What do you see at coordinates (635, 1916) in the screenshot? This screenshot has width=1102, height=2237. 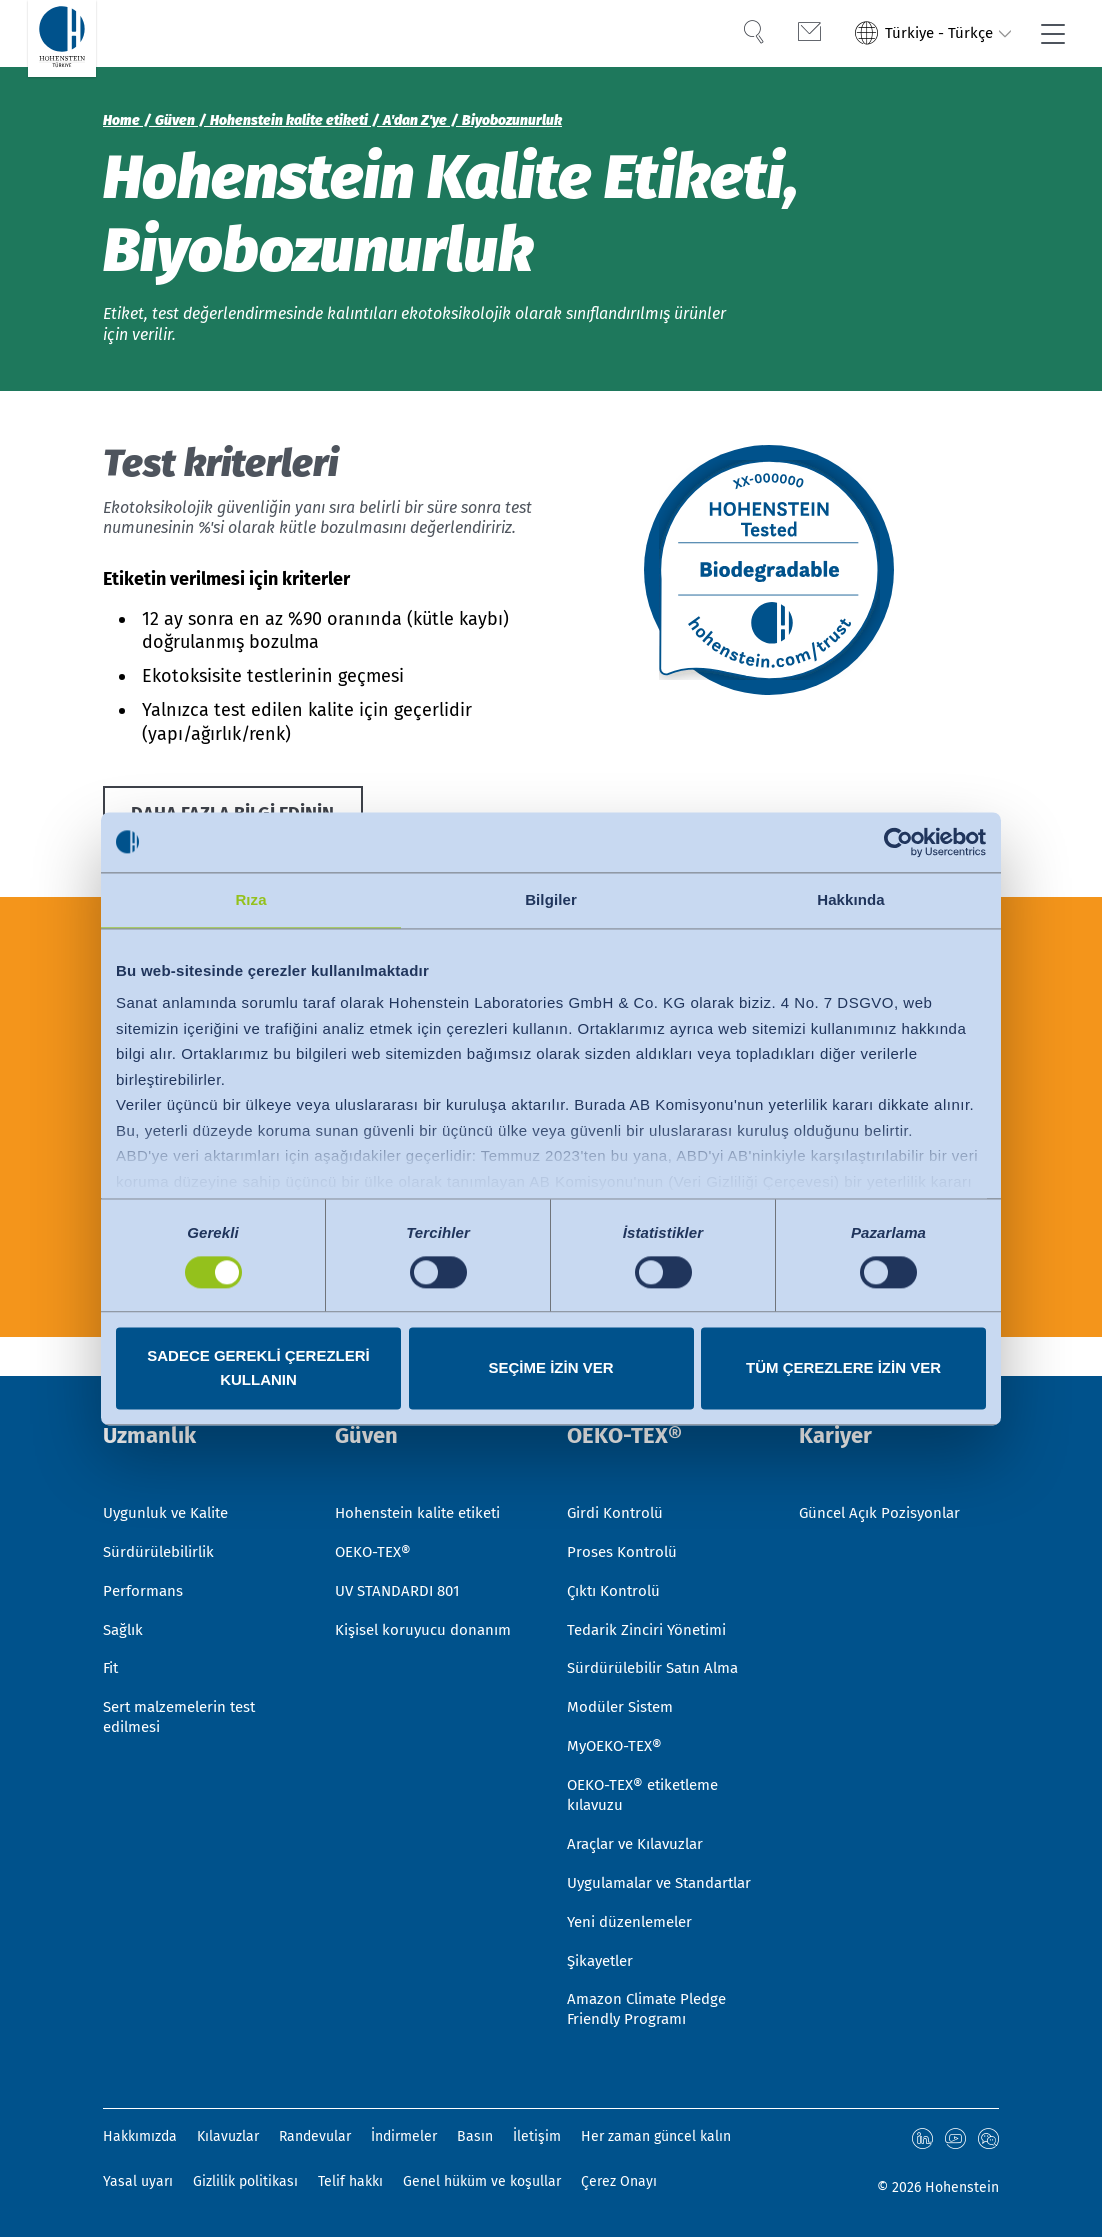 I see `Yeni düzenlemeler` at bounding box center [635, 1916].